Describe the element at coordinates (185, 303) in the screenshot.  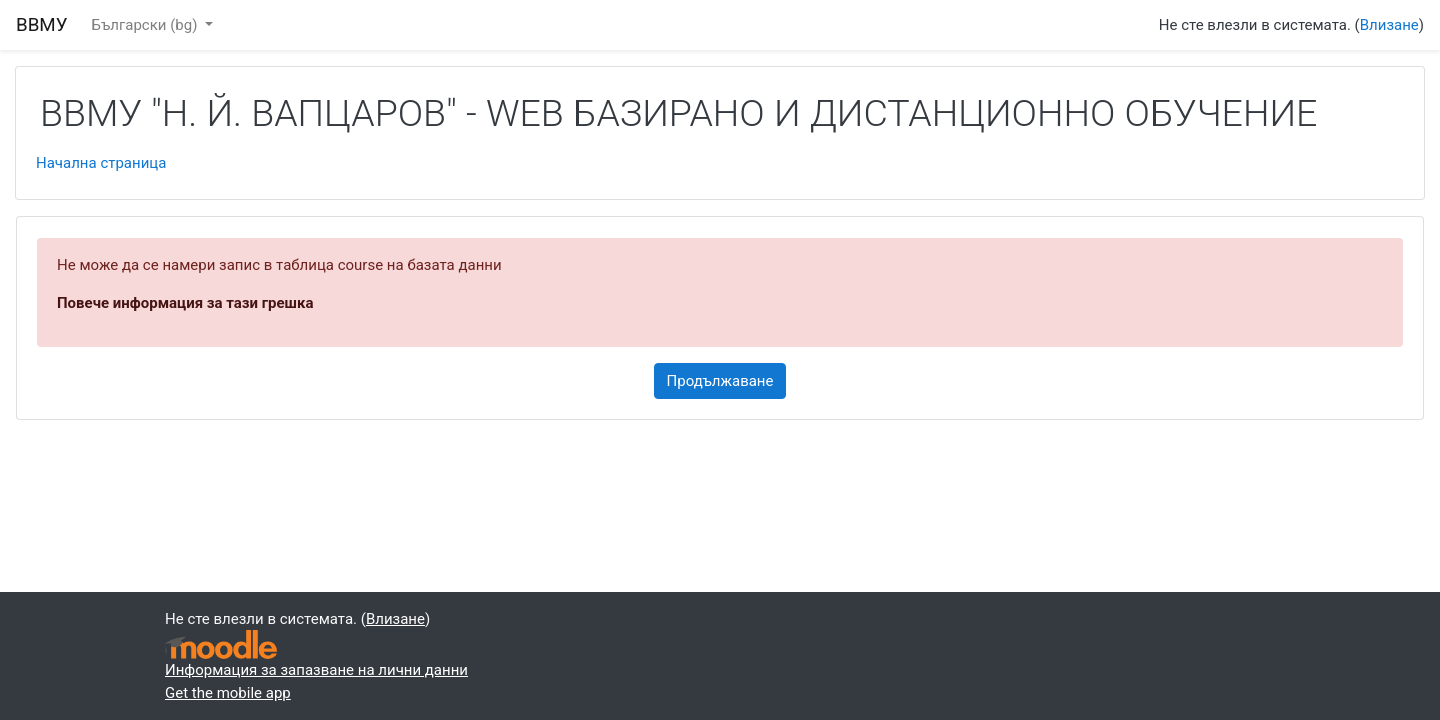
I see `Повече информация за тази грешка` at that location.